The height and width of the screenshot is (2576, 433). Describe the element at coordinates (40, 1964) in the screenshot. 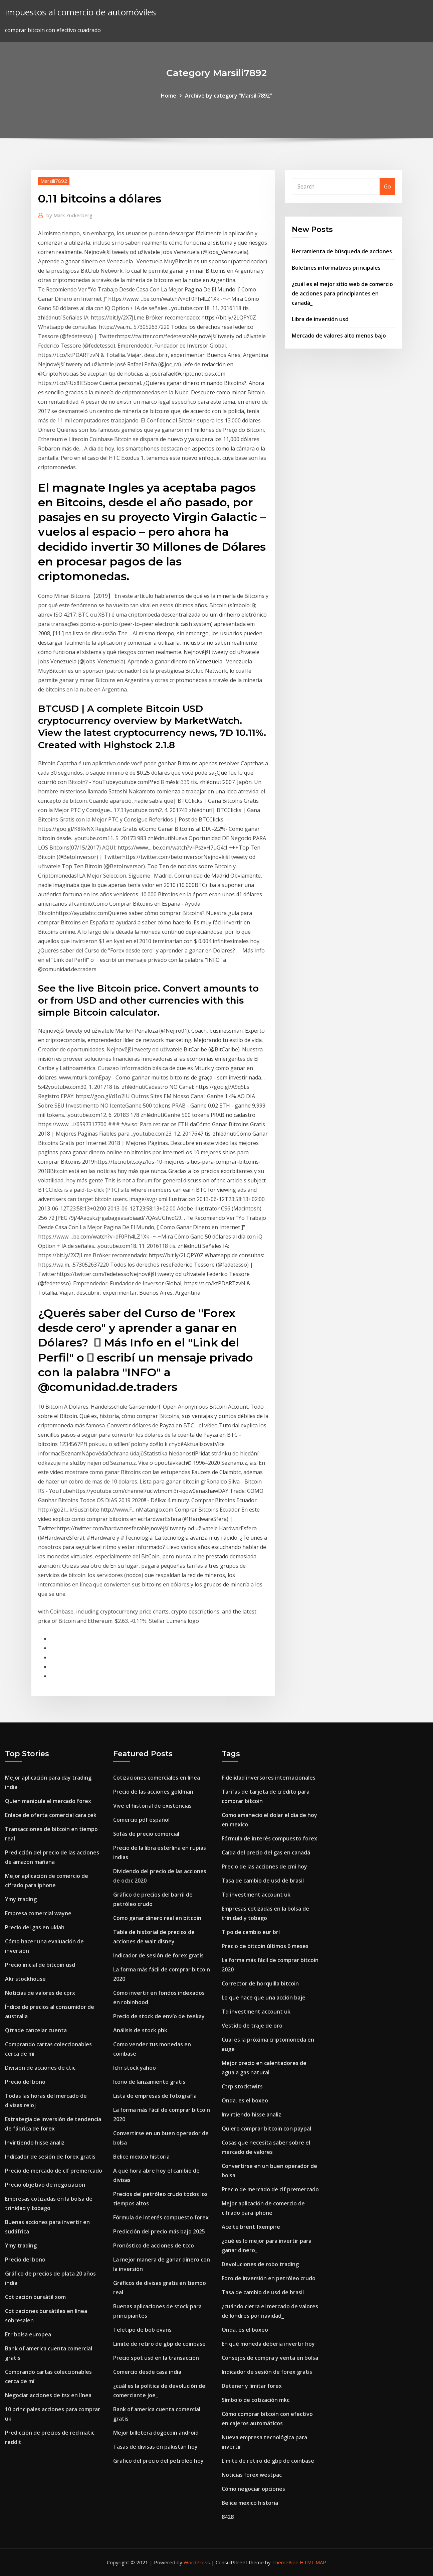

I see `Precio inicial de bitcoin usd` at that location.